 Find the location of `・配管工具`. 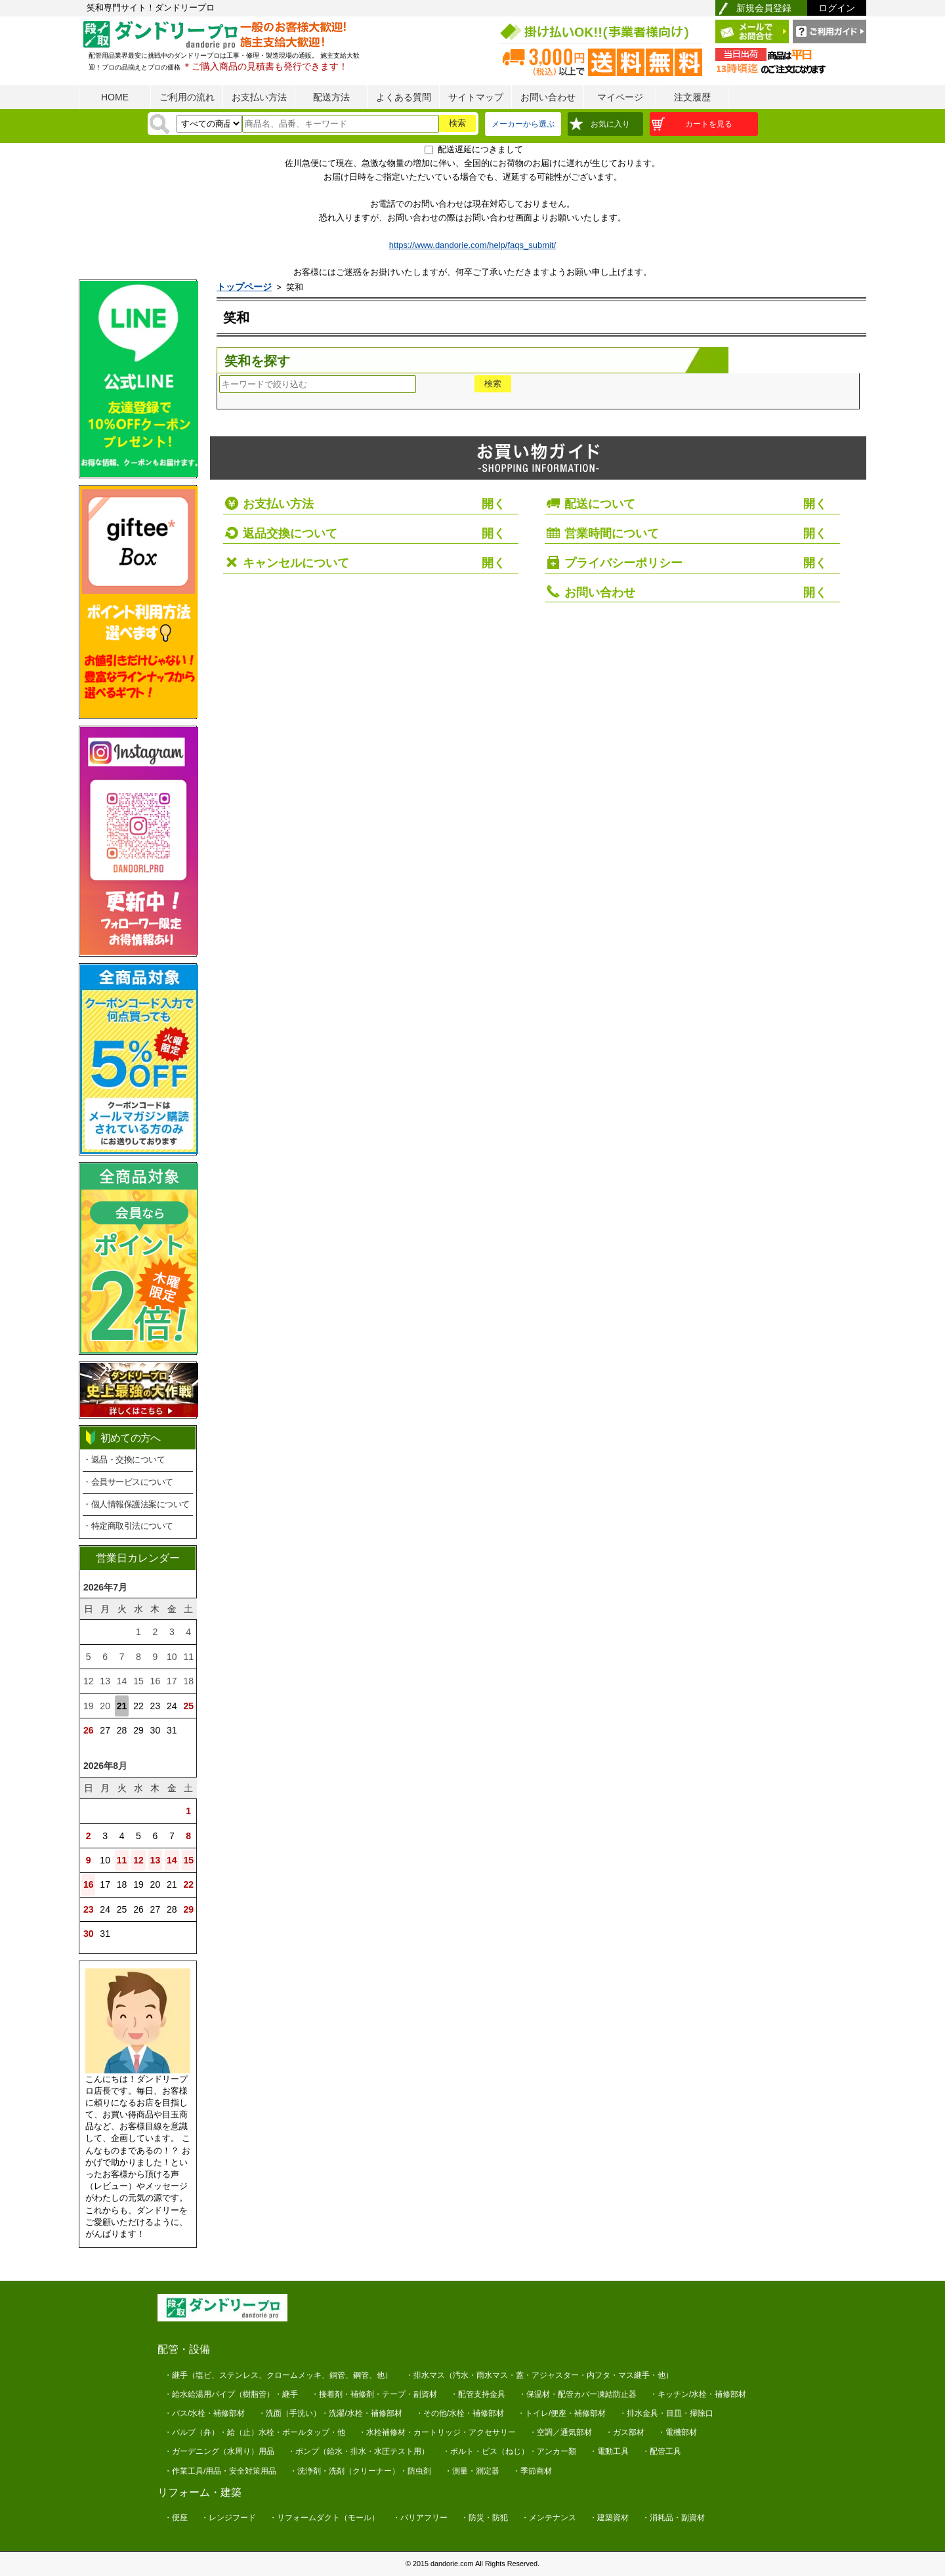

・配管工具 is located at coordinates (661, 2451).